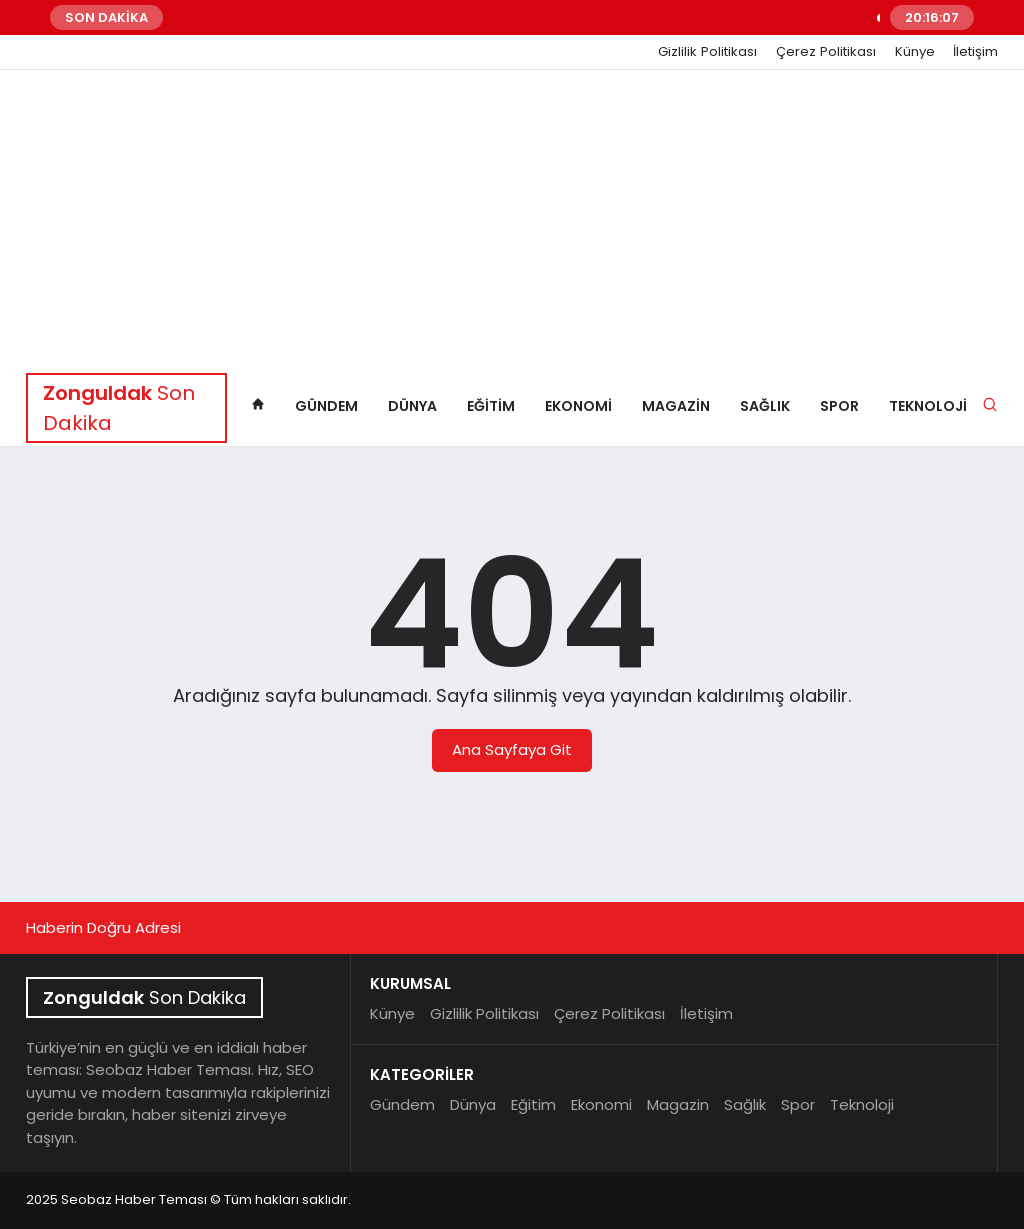 The width and height of the screenshot is (1024, 1229). I want to click on Künye, so click(915, 52).